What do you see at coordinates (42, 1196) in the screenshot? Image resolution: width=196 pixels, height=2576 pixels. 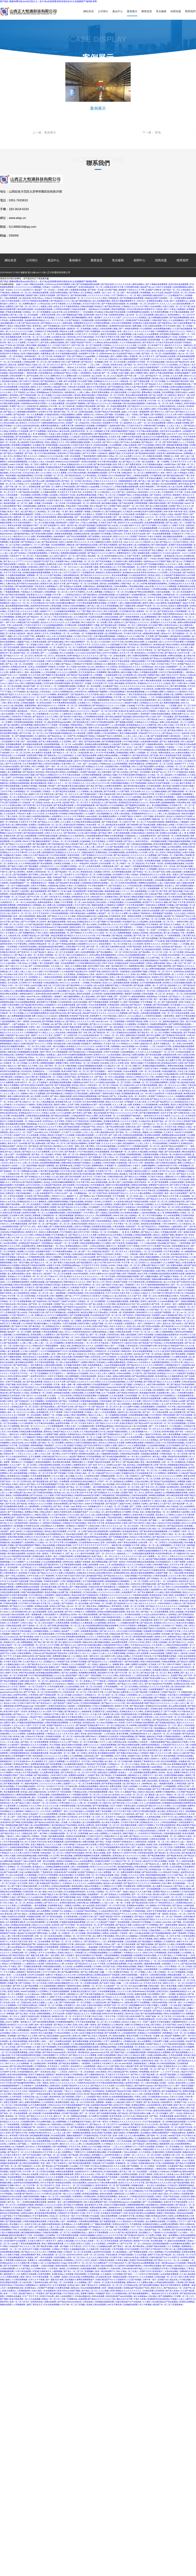 I see `国产黄色在线网站` at bounding box center [42, 1196].